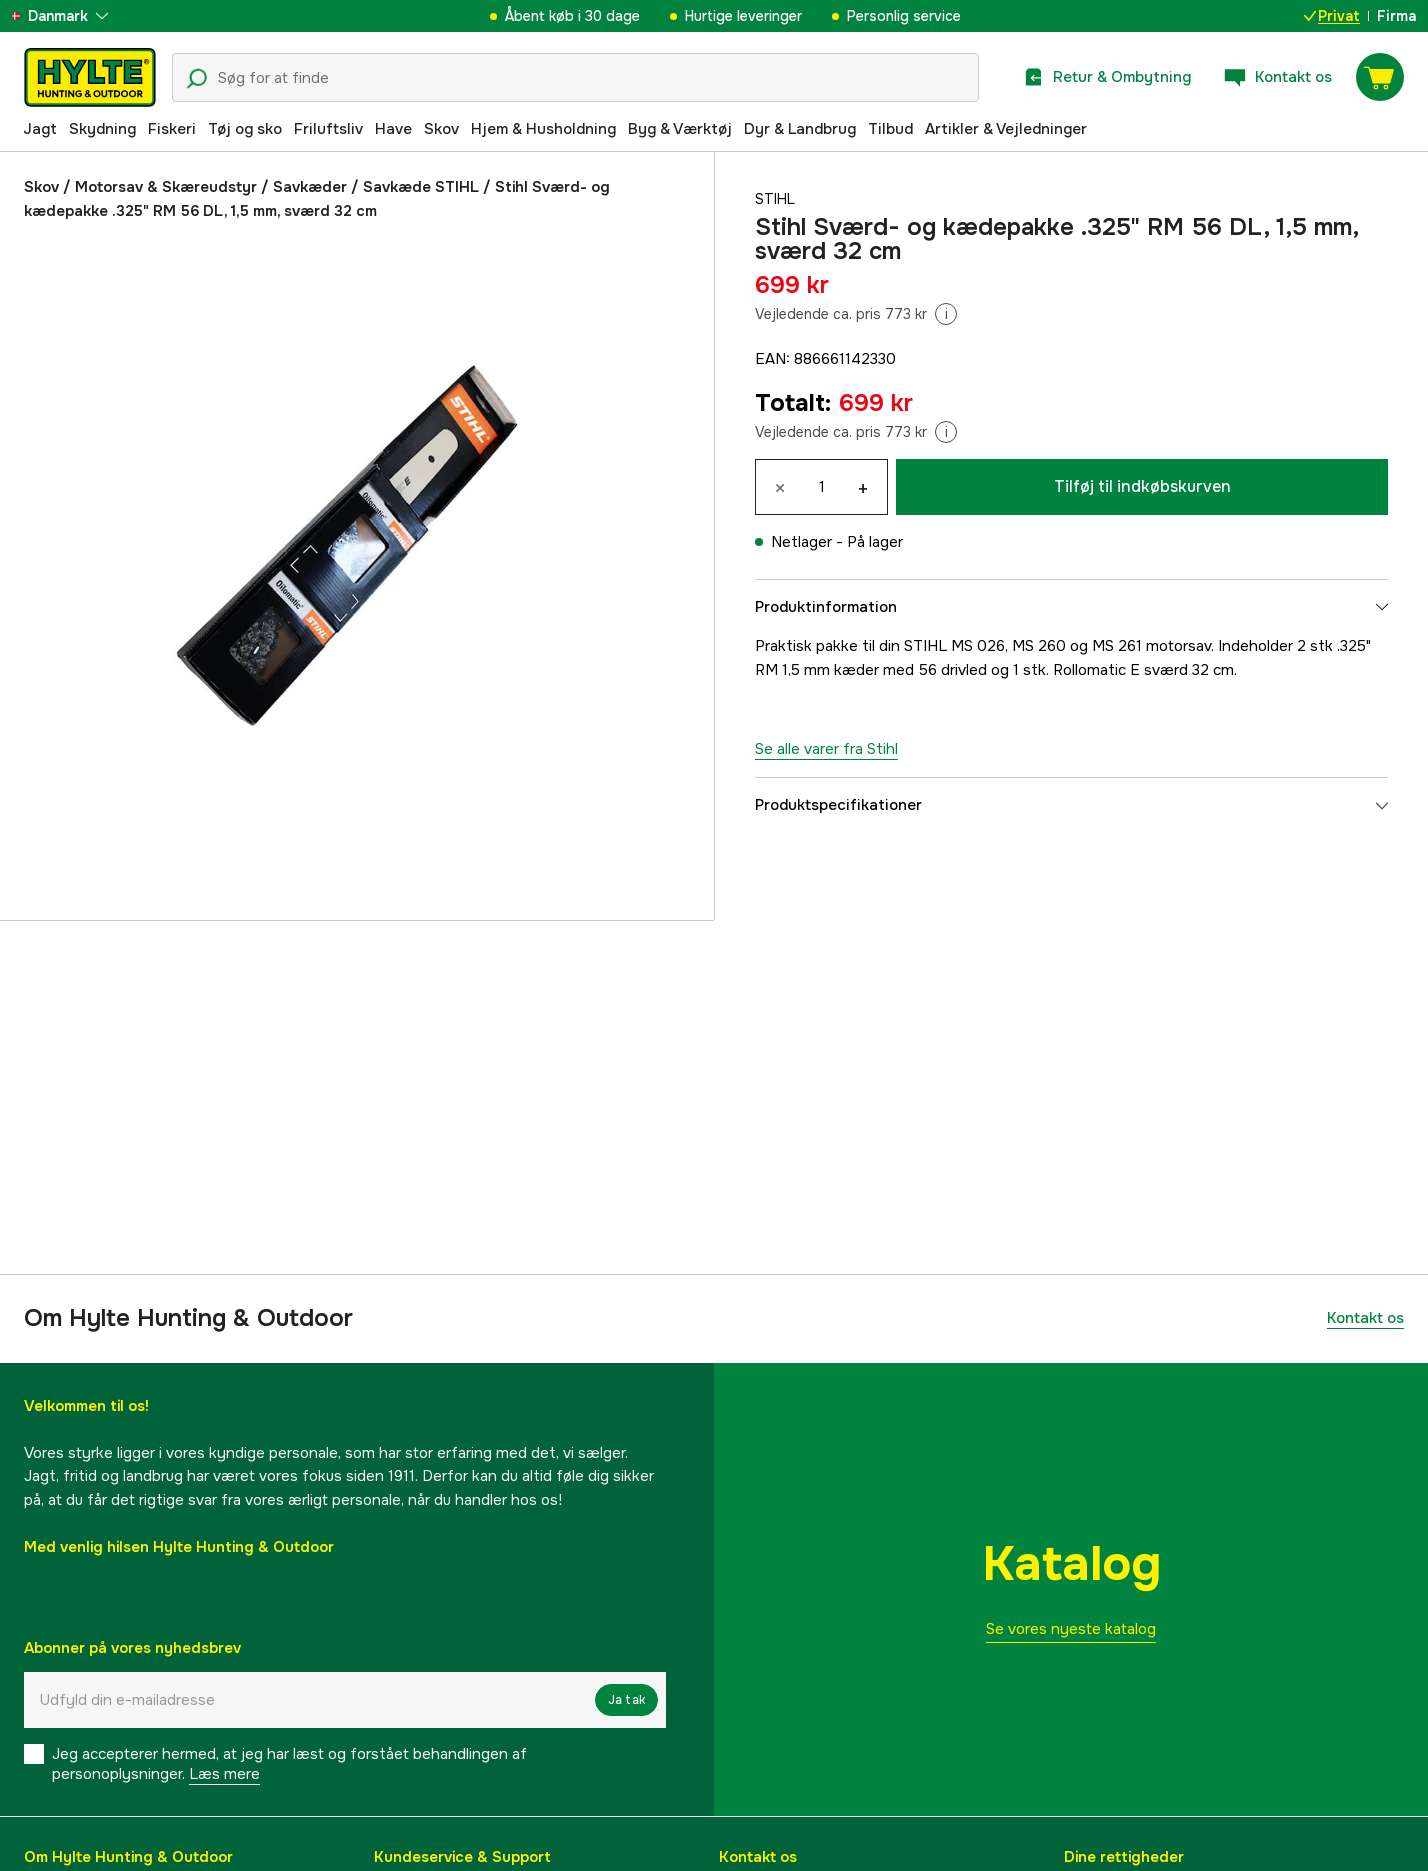  What do you see at coordinates (310, 187) in the screenshot?
I see `Savkæder` at bounding box center [310, 187].